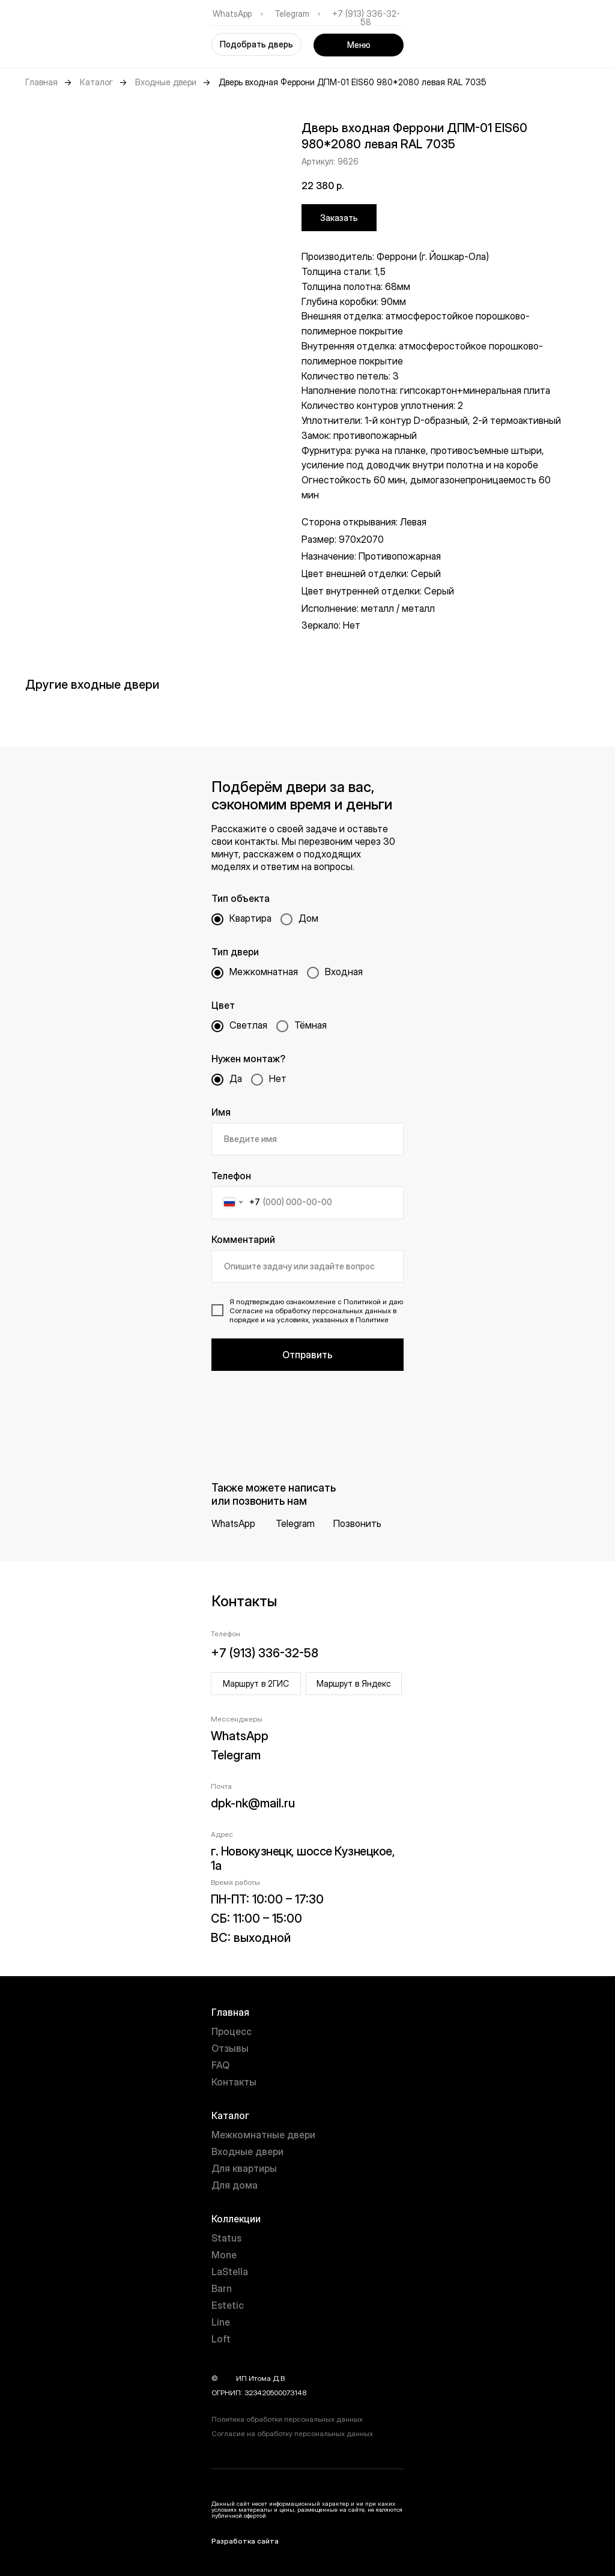 The image size is (615, 2576). I want to click on Estetic, so click(227, 2305).